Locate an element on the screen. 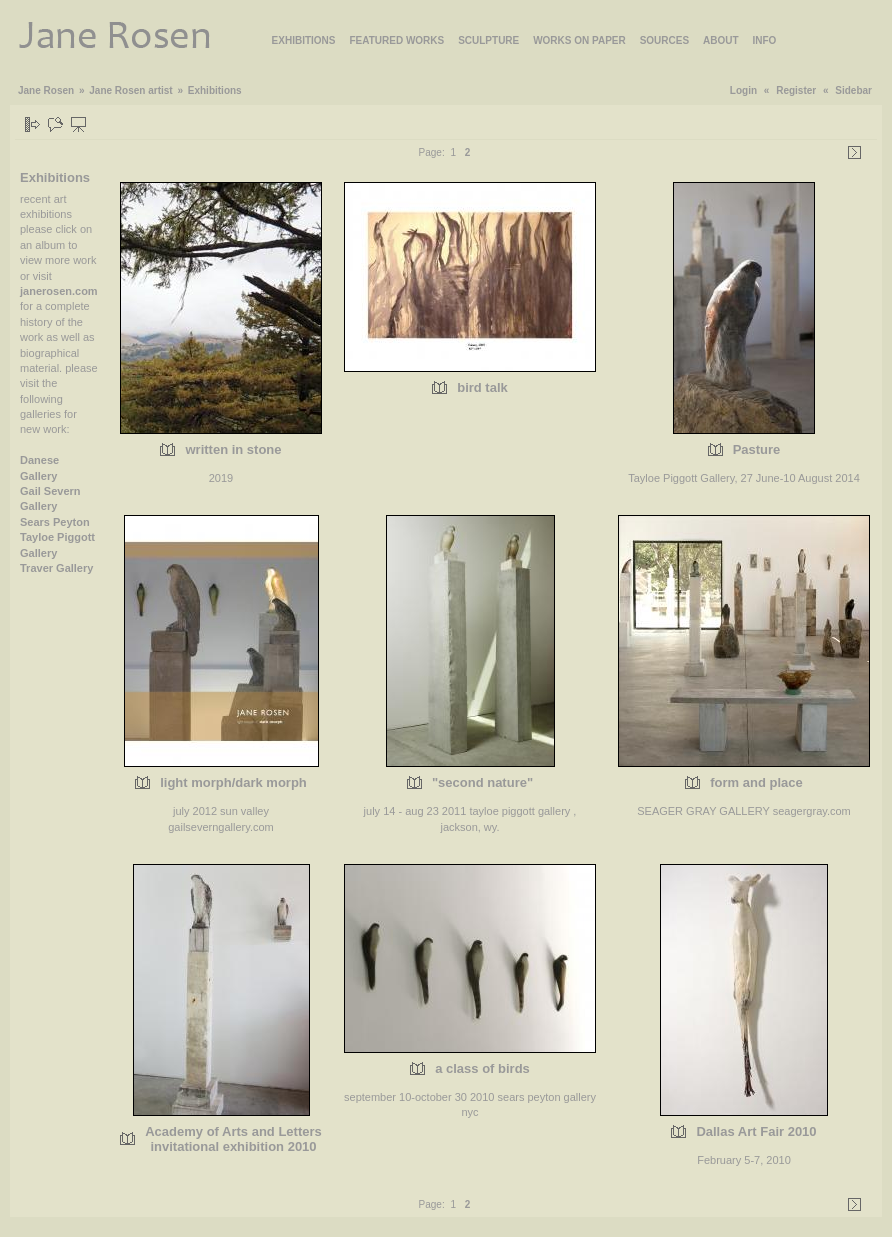 This screenshot has width=892, height=1237. Sears Peyton is located at coordinates (55, 522).